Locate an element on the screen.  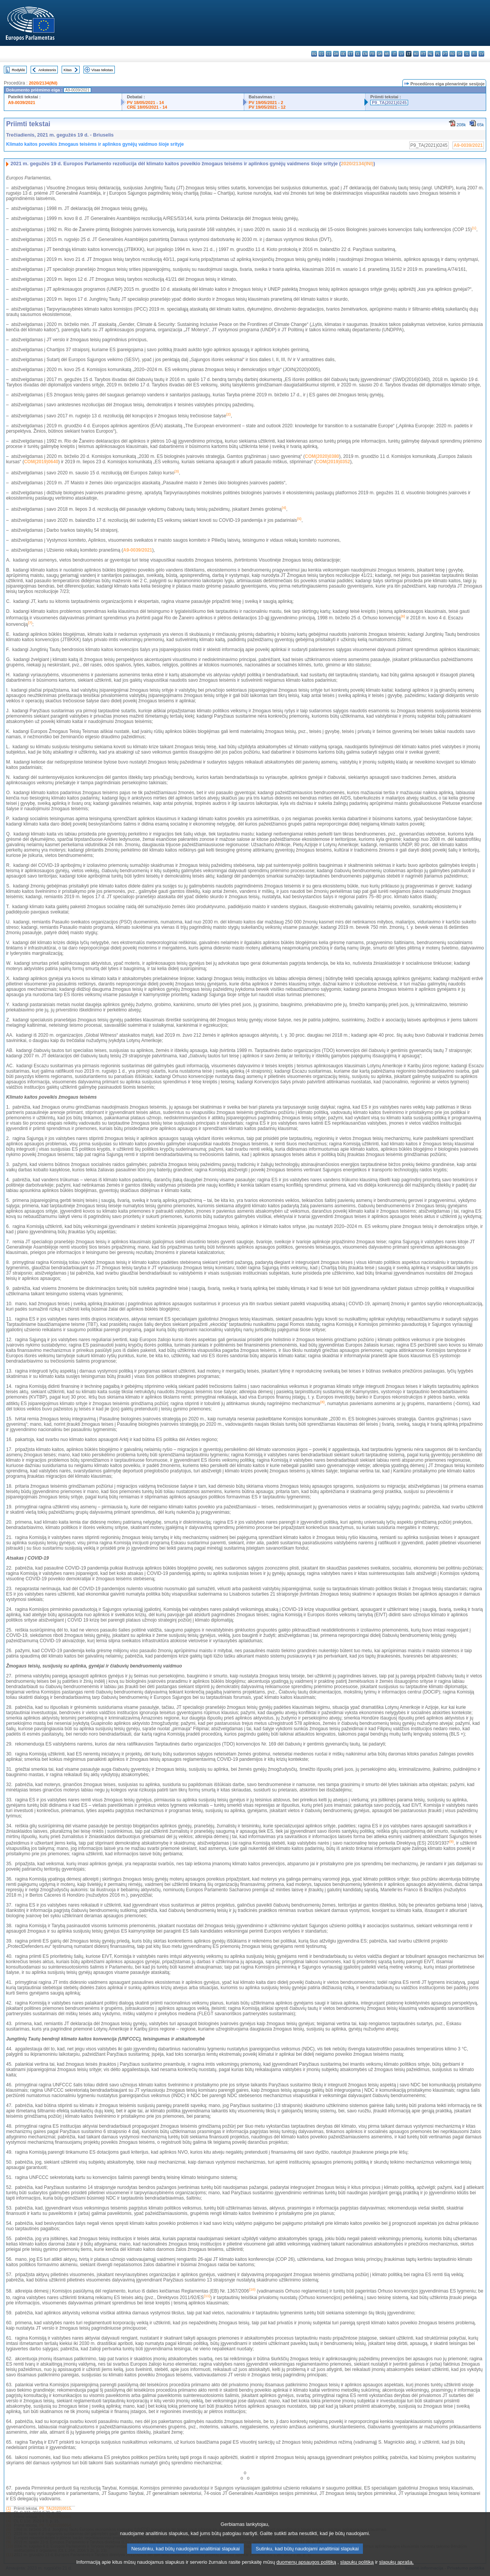
cs - čeština is located at coordinates (329, 54).